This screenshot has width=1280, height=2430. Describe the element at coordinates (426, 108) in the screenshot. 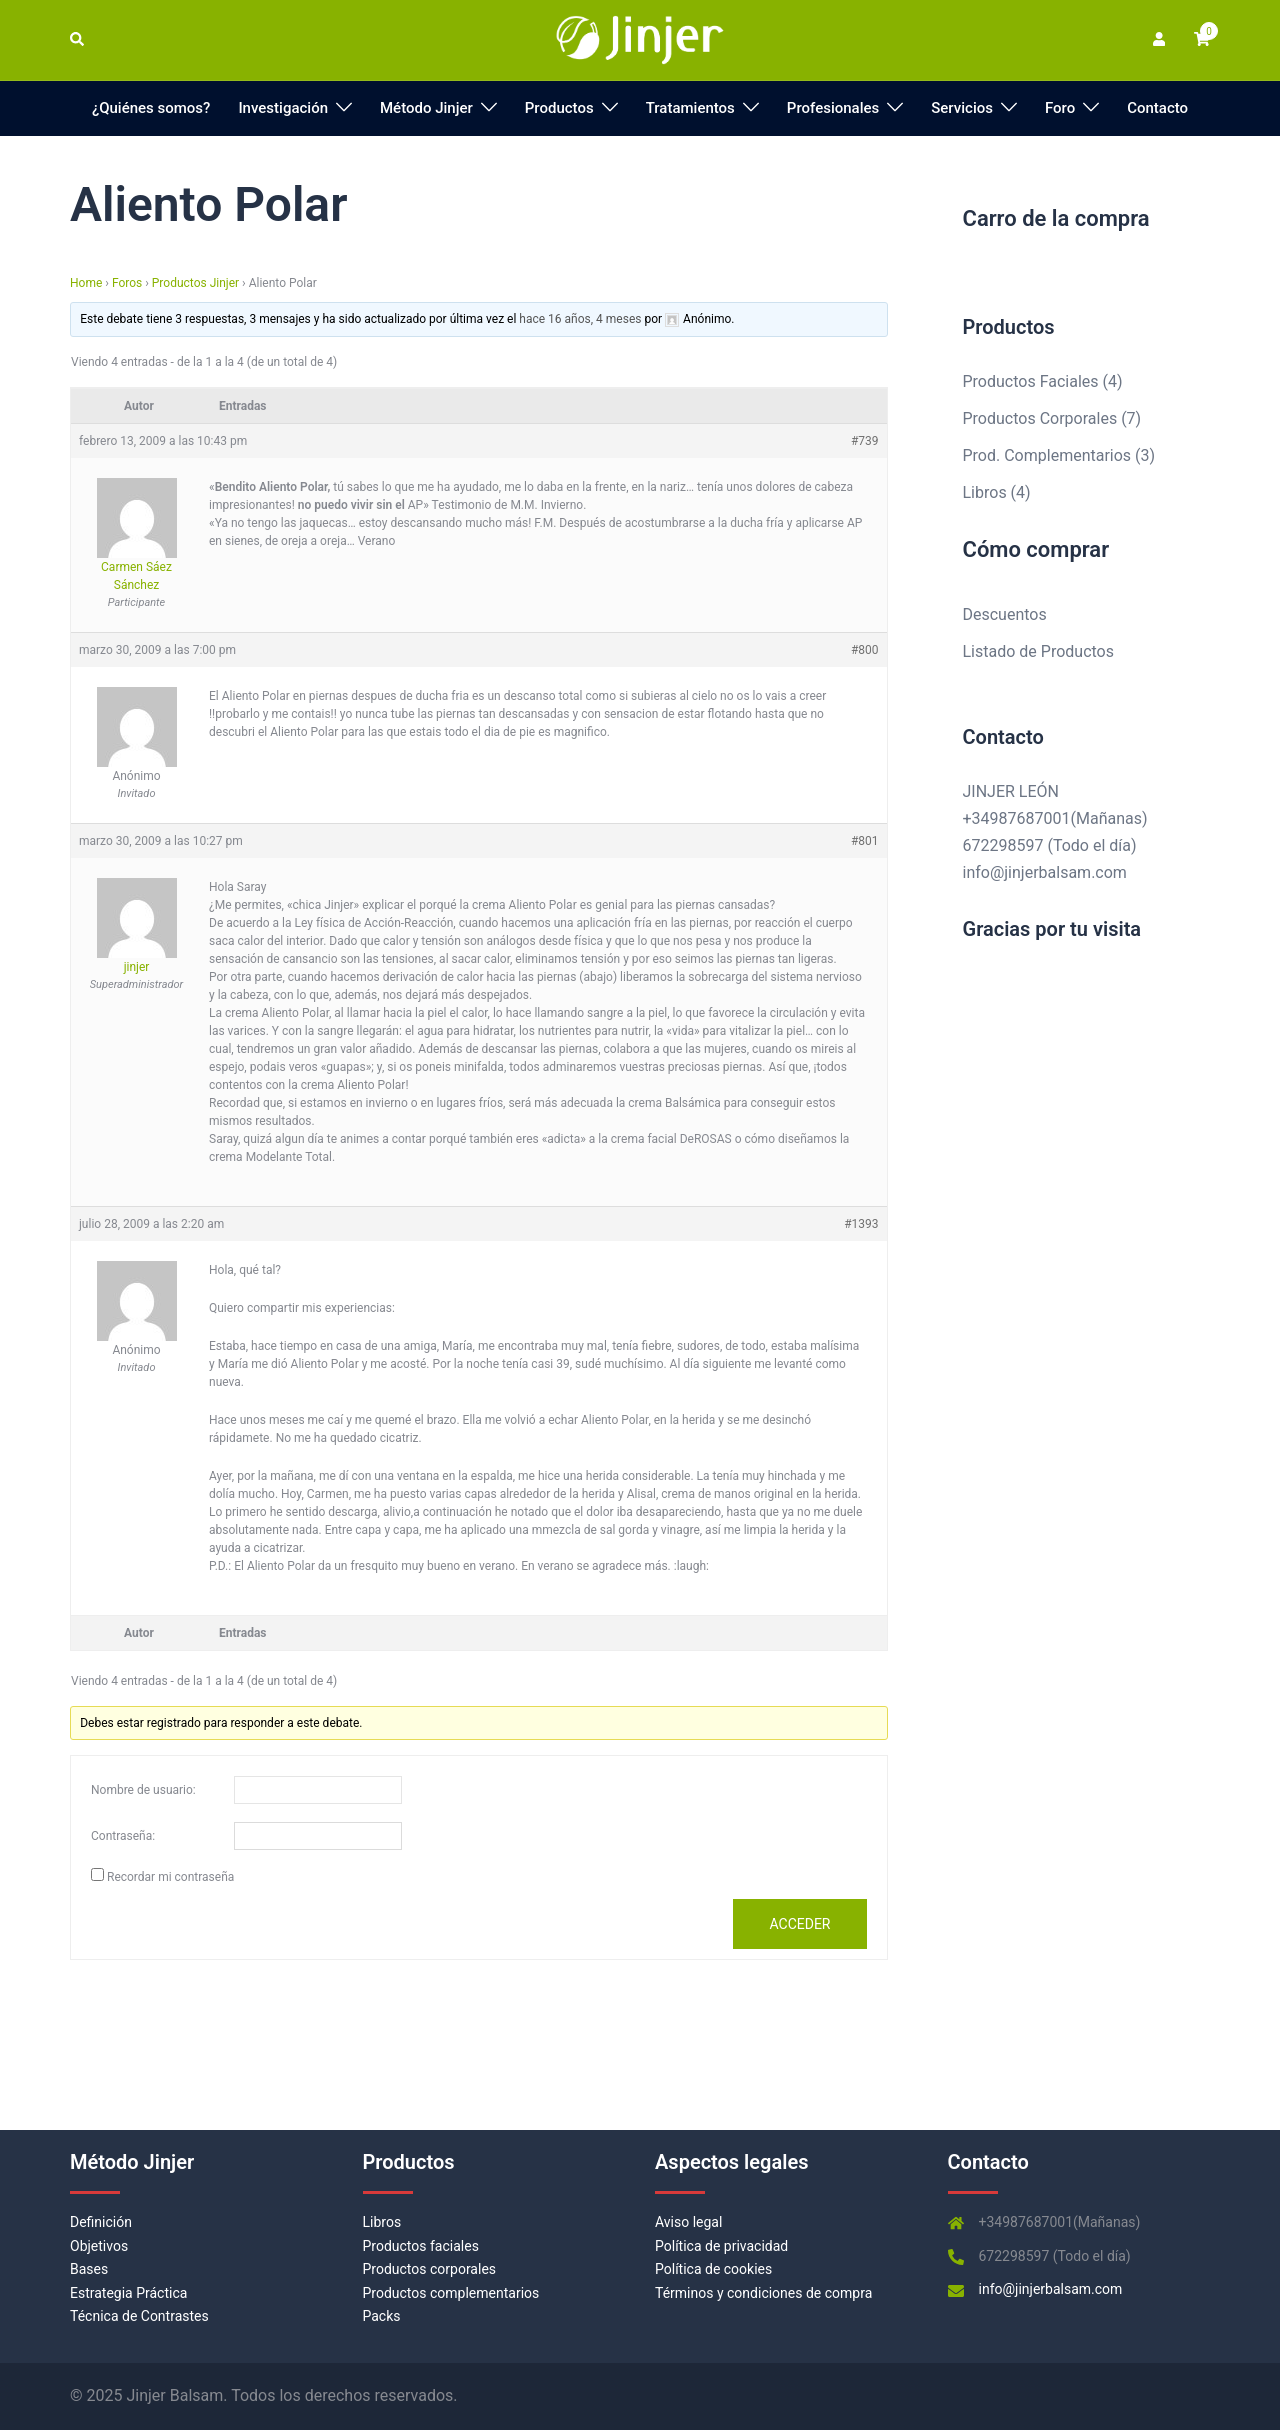

I see `Método Jinjer` at that location.